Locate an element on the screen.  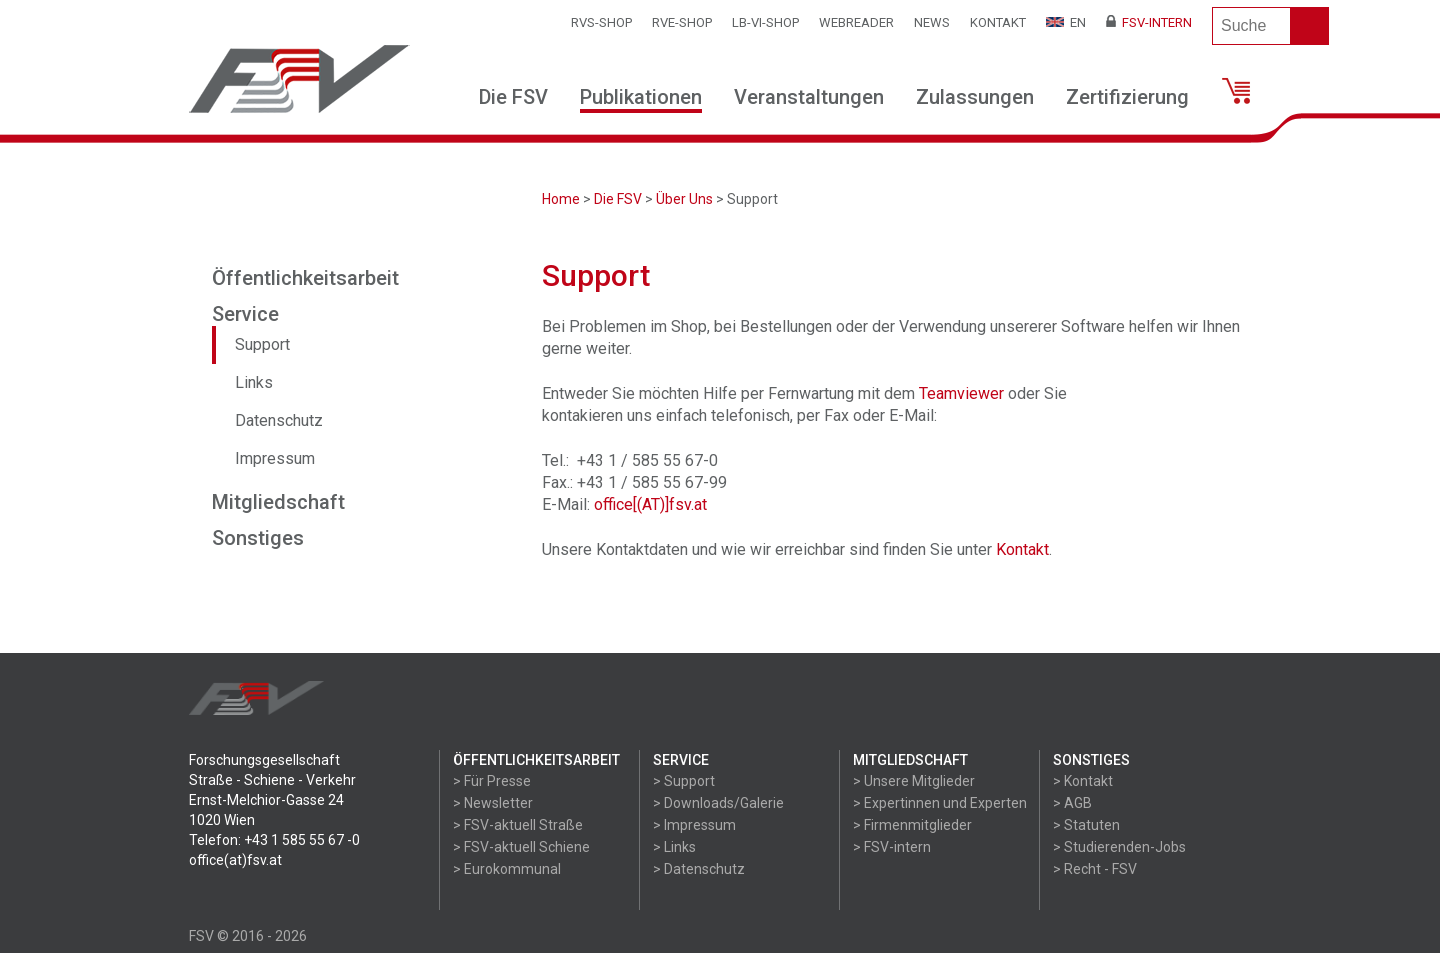
> Studierenden-Jobs is located at coordinates (1119, 847).